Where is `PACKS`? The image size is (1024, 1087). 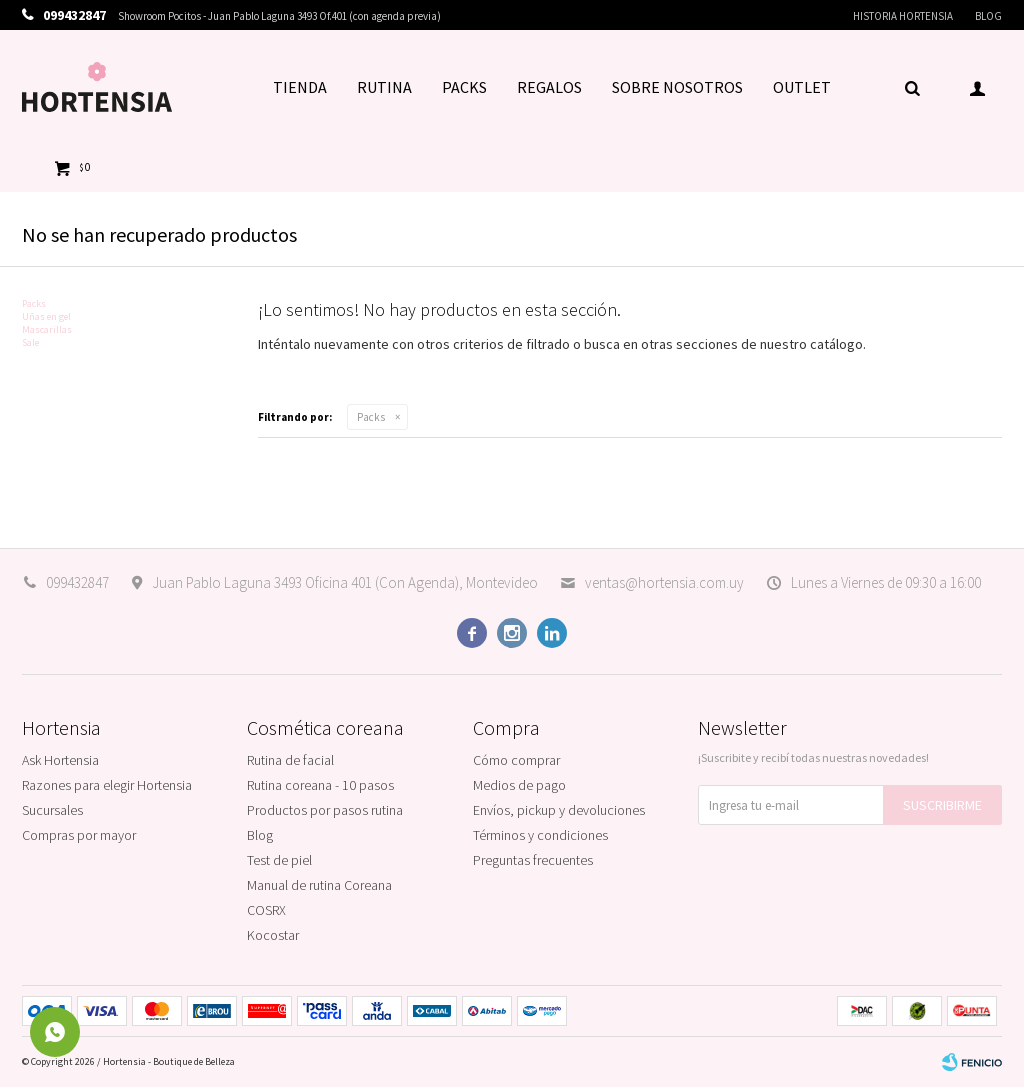
PACKS is located at coordinates (464, 87).